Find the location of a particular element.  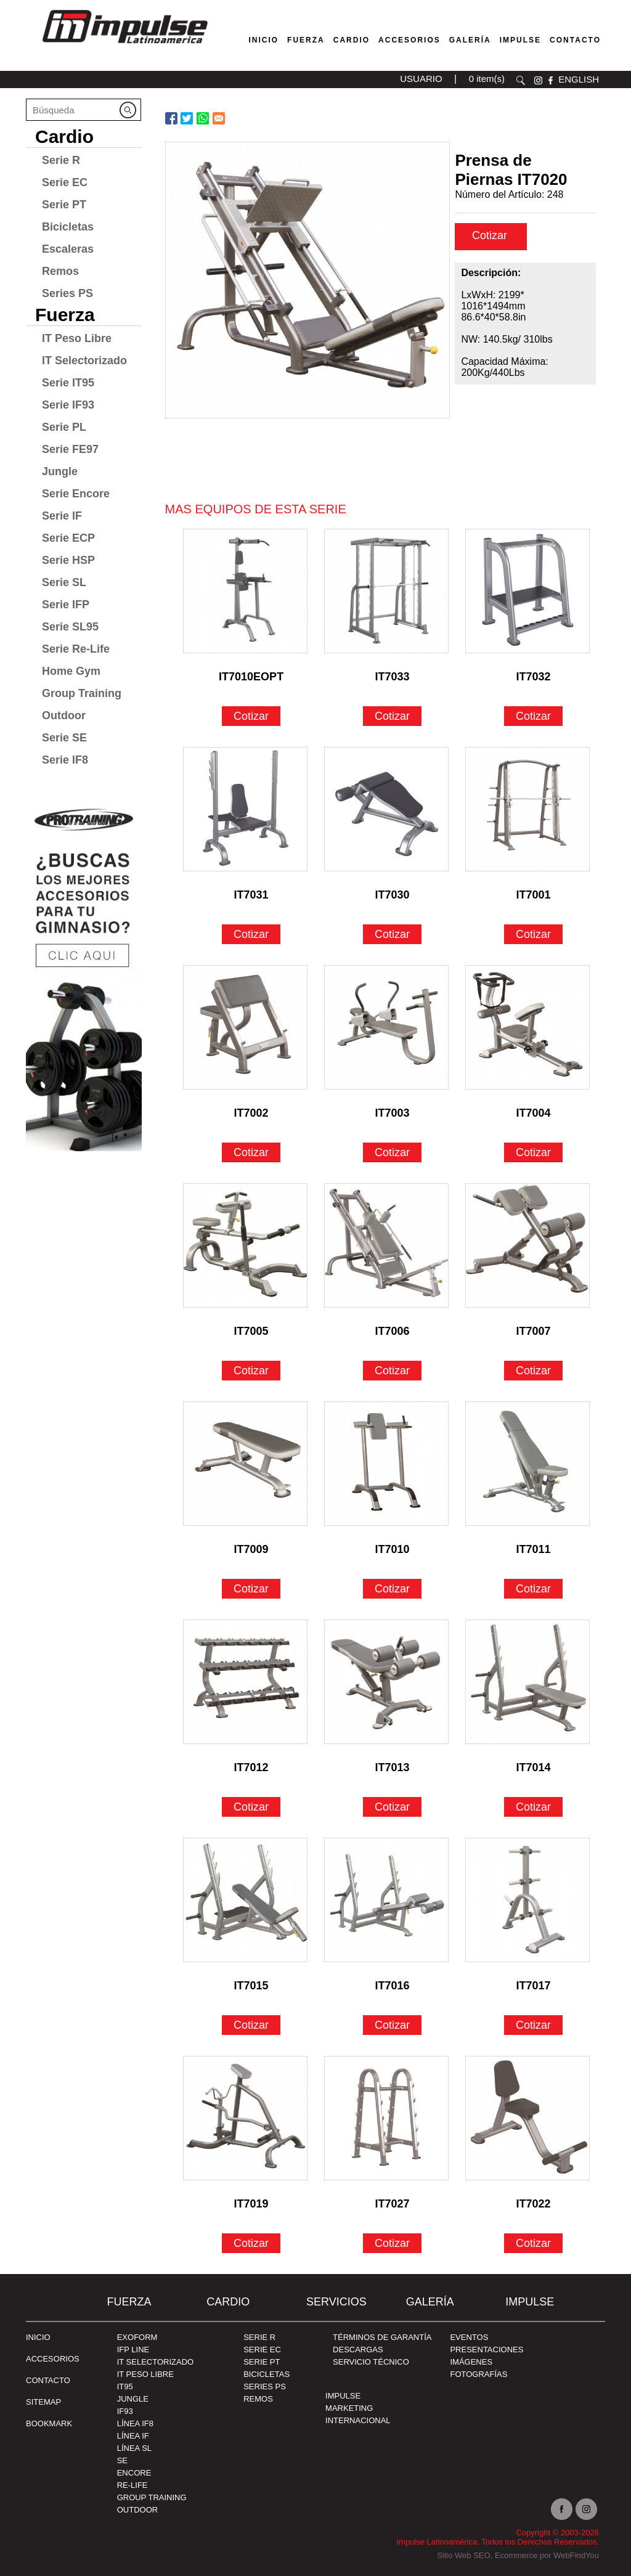

Serie R [Ir a Serie R] is located at coordinates (61, 160).